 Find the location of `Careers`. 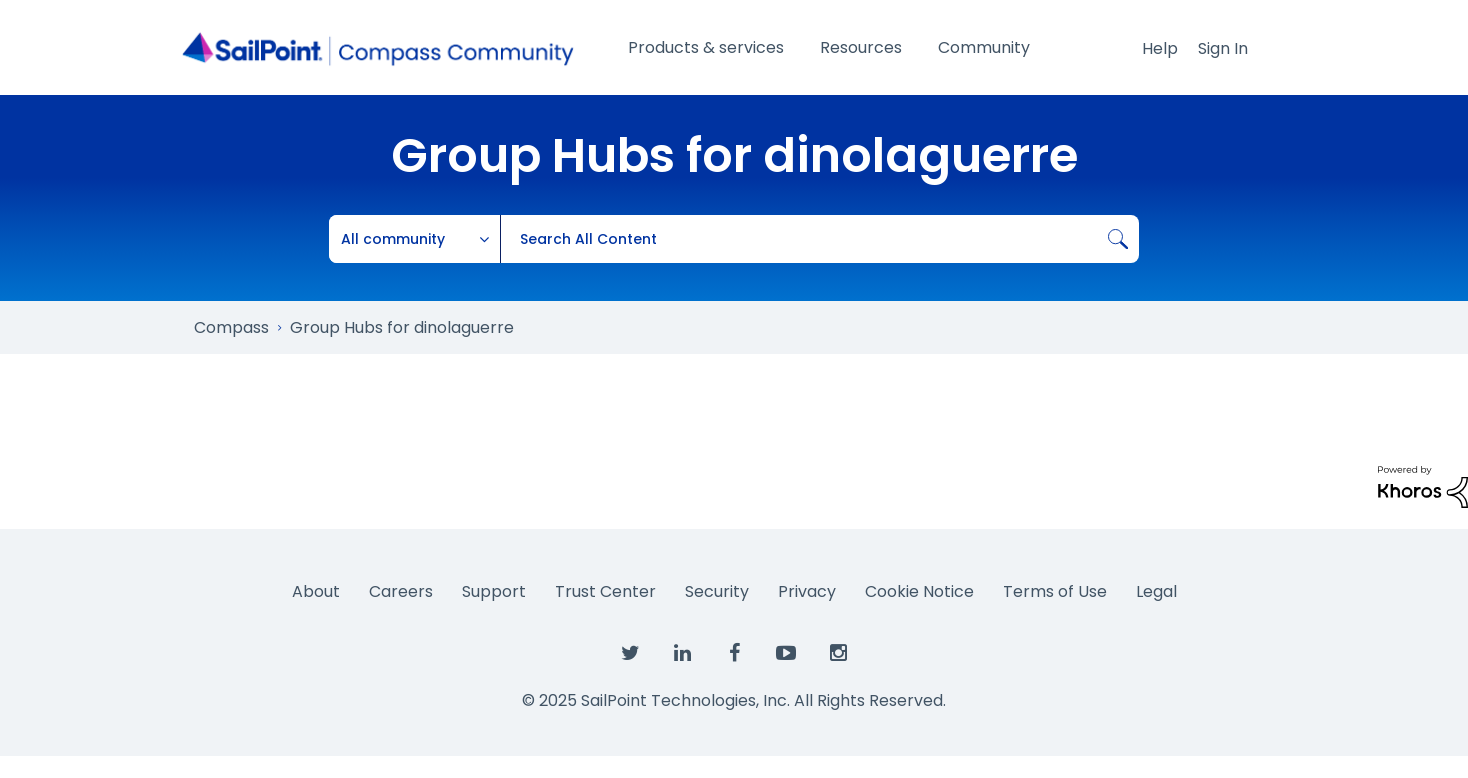

Careers is located at coordinates (401, 591).